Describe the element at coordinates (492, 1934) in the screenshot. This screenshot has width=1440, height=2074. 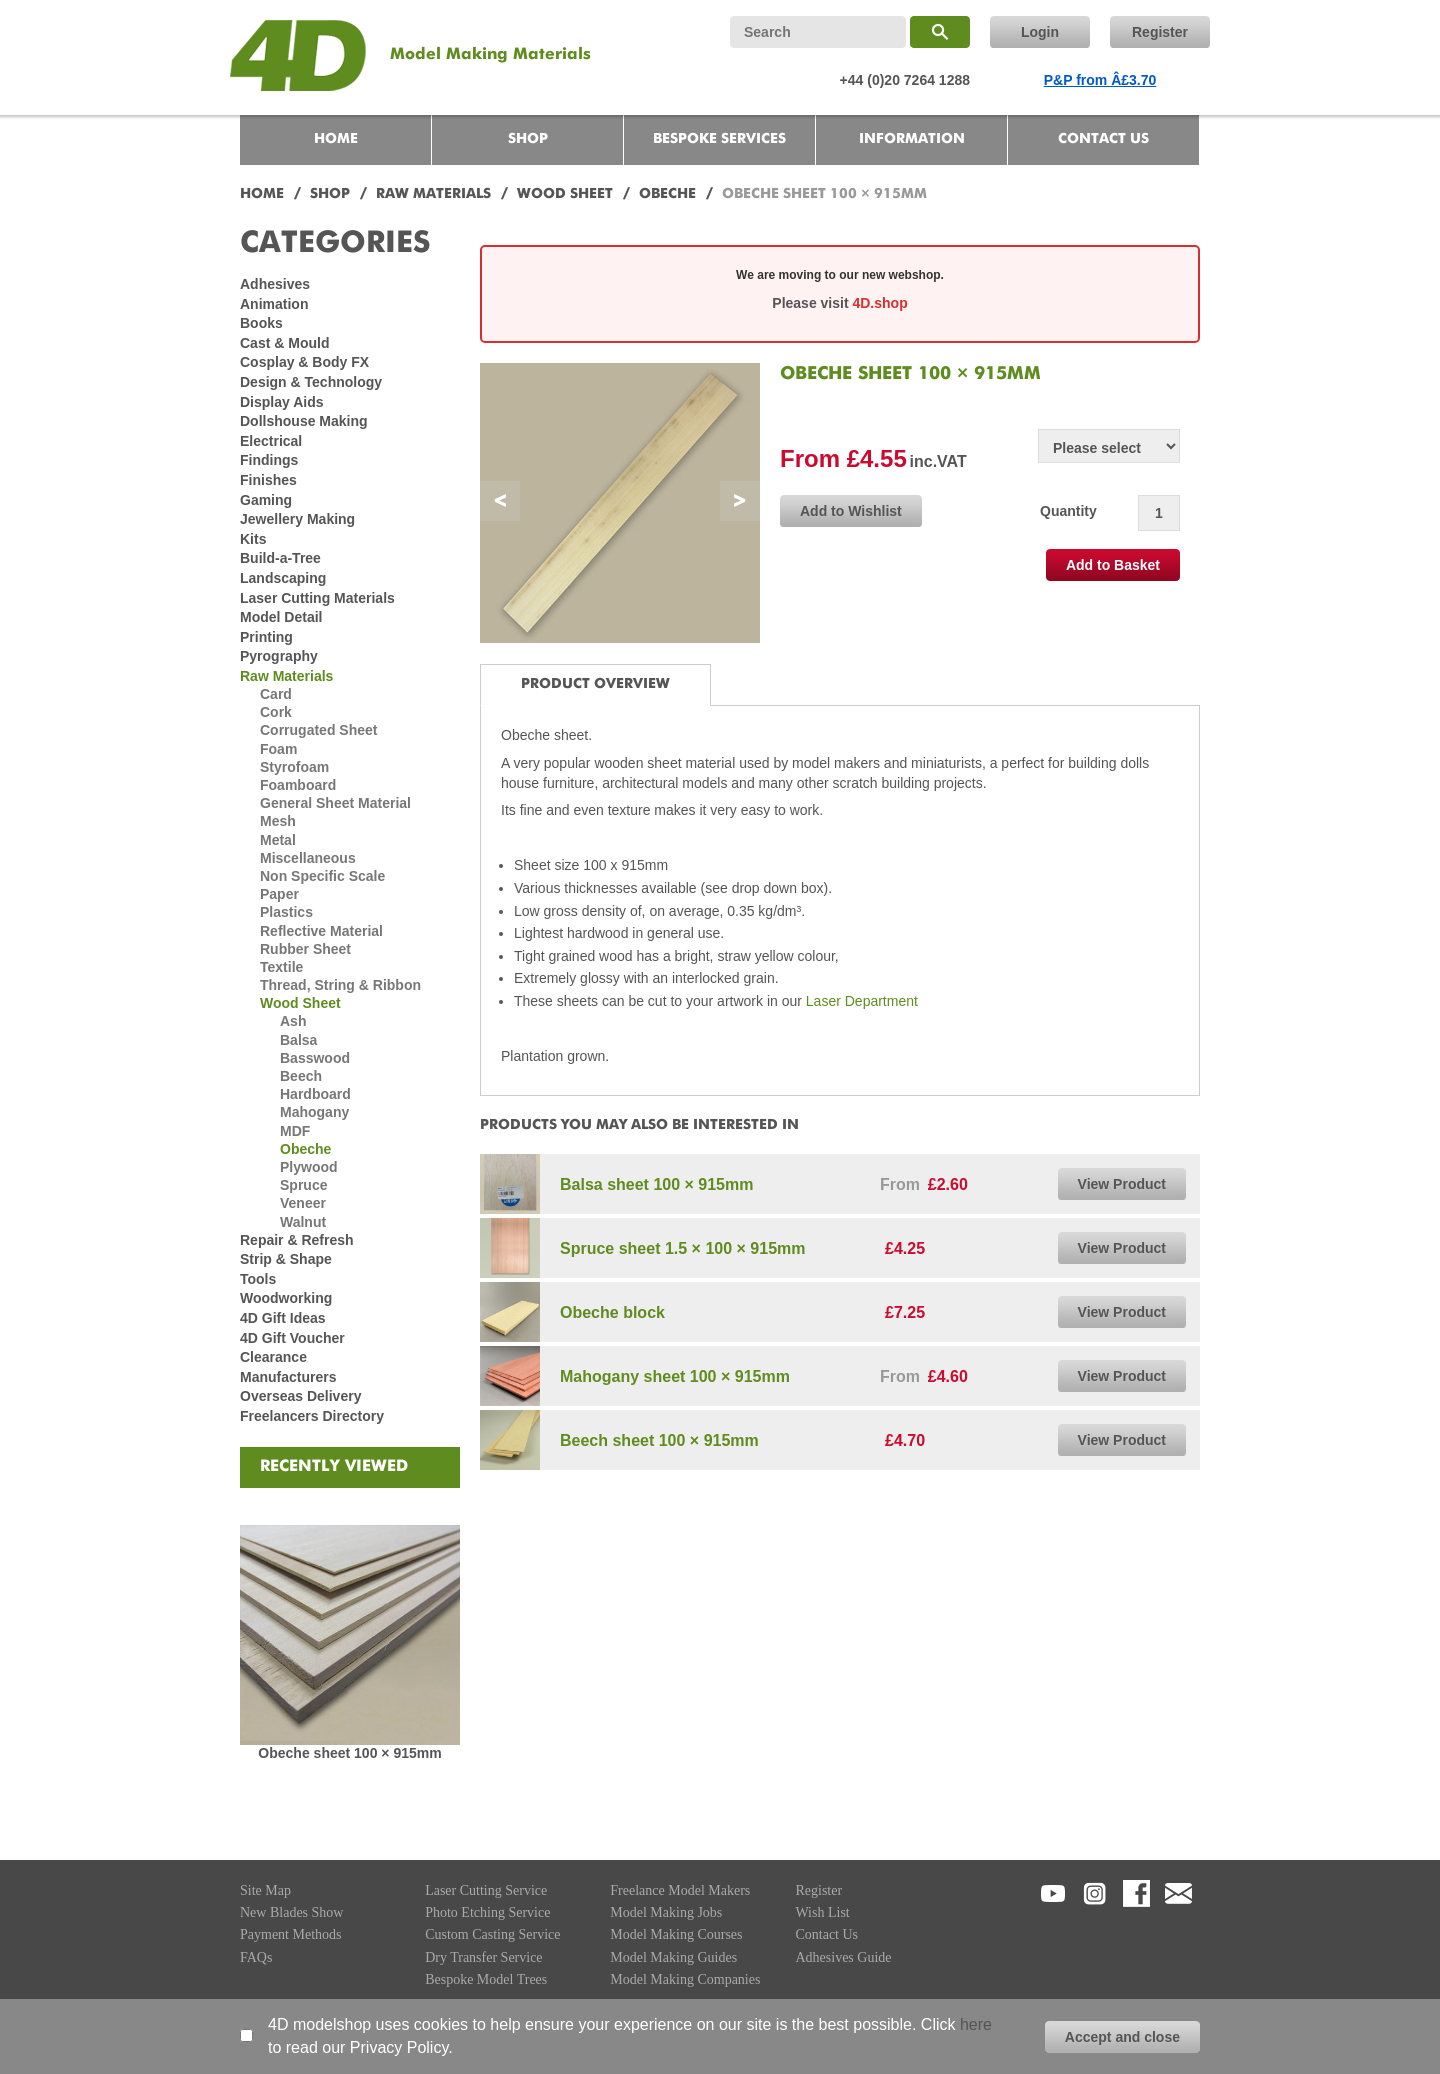
I see `Custom Casting Service` at that location.